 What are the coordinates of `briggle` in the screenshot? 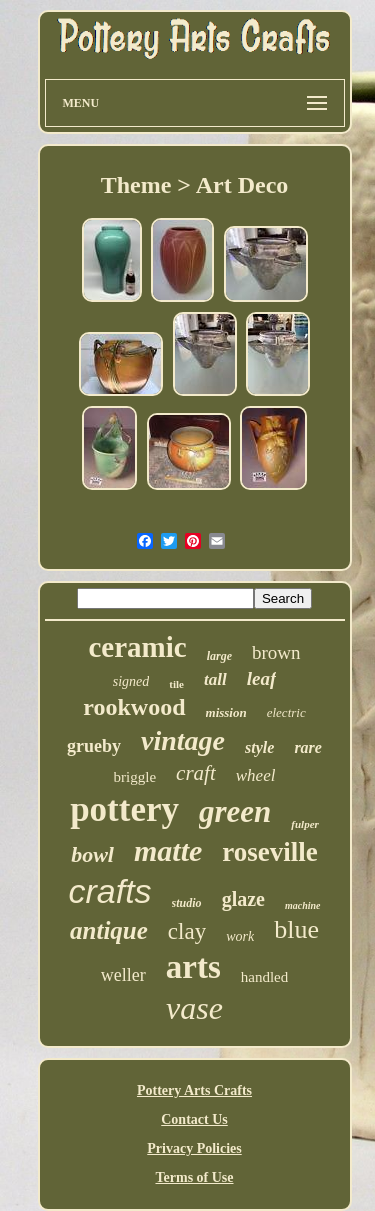 It's located at (135, 777).